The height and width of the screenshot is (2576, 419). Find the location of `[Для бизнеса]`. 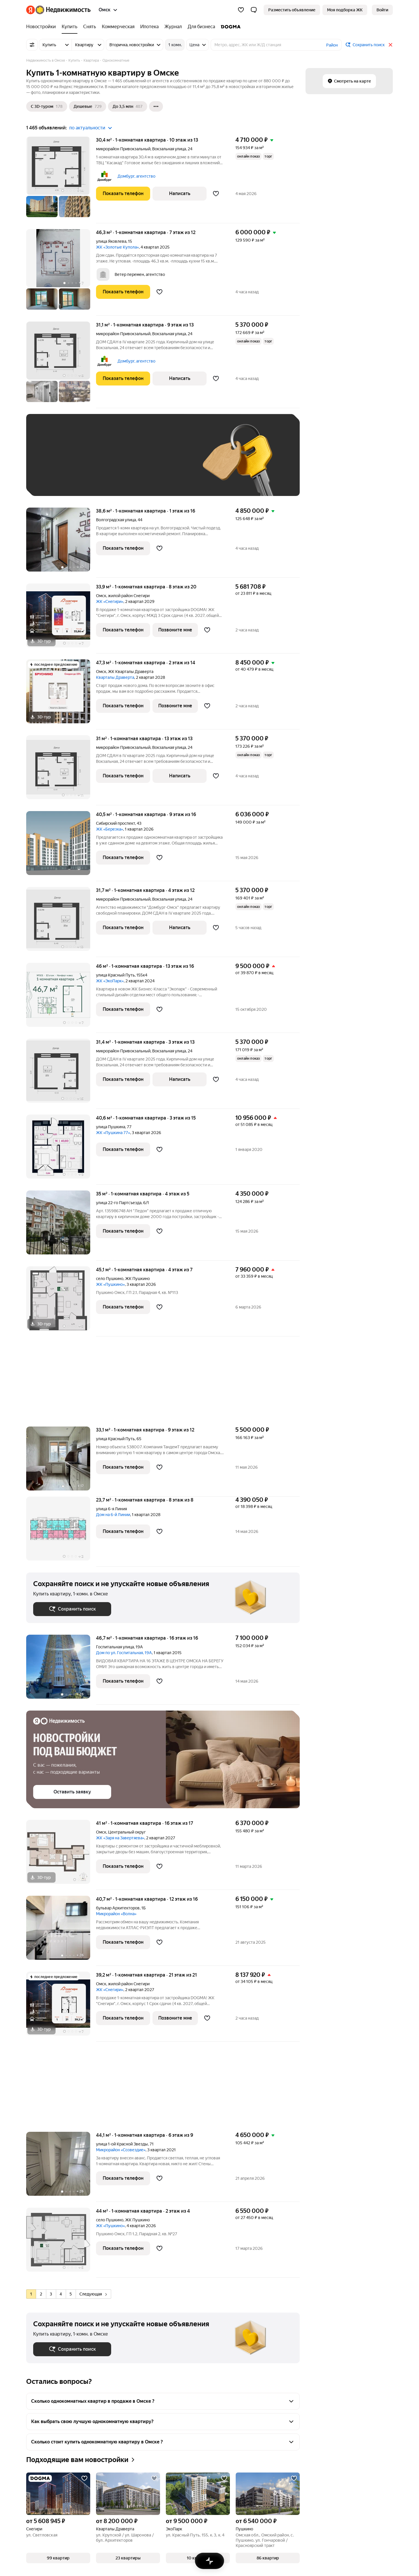

[Для бизнеса] is located at coordinates (201, 27).